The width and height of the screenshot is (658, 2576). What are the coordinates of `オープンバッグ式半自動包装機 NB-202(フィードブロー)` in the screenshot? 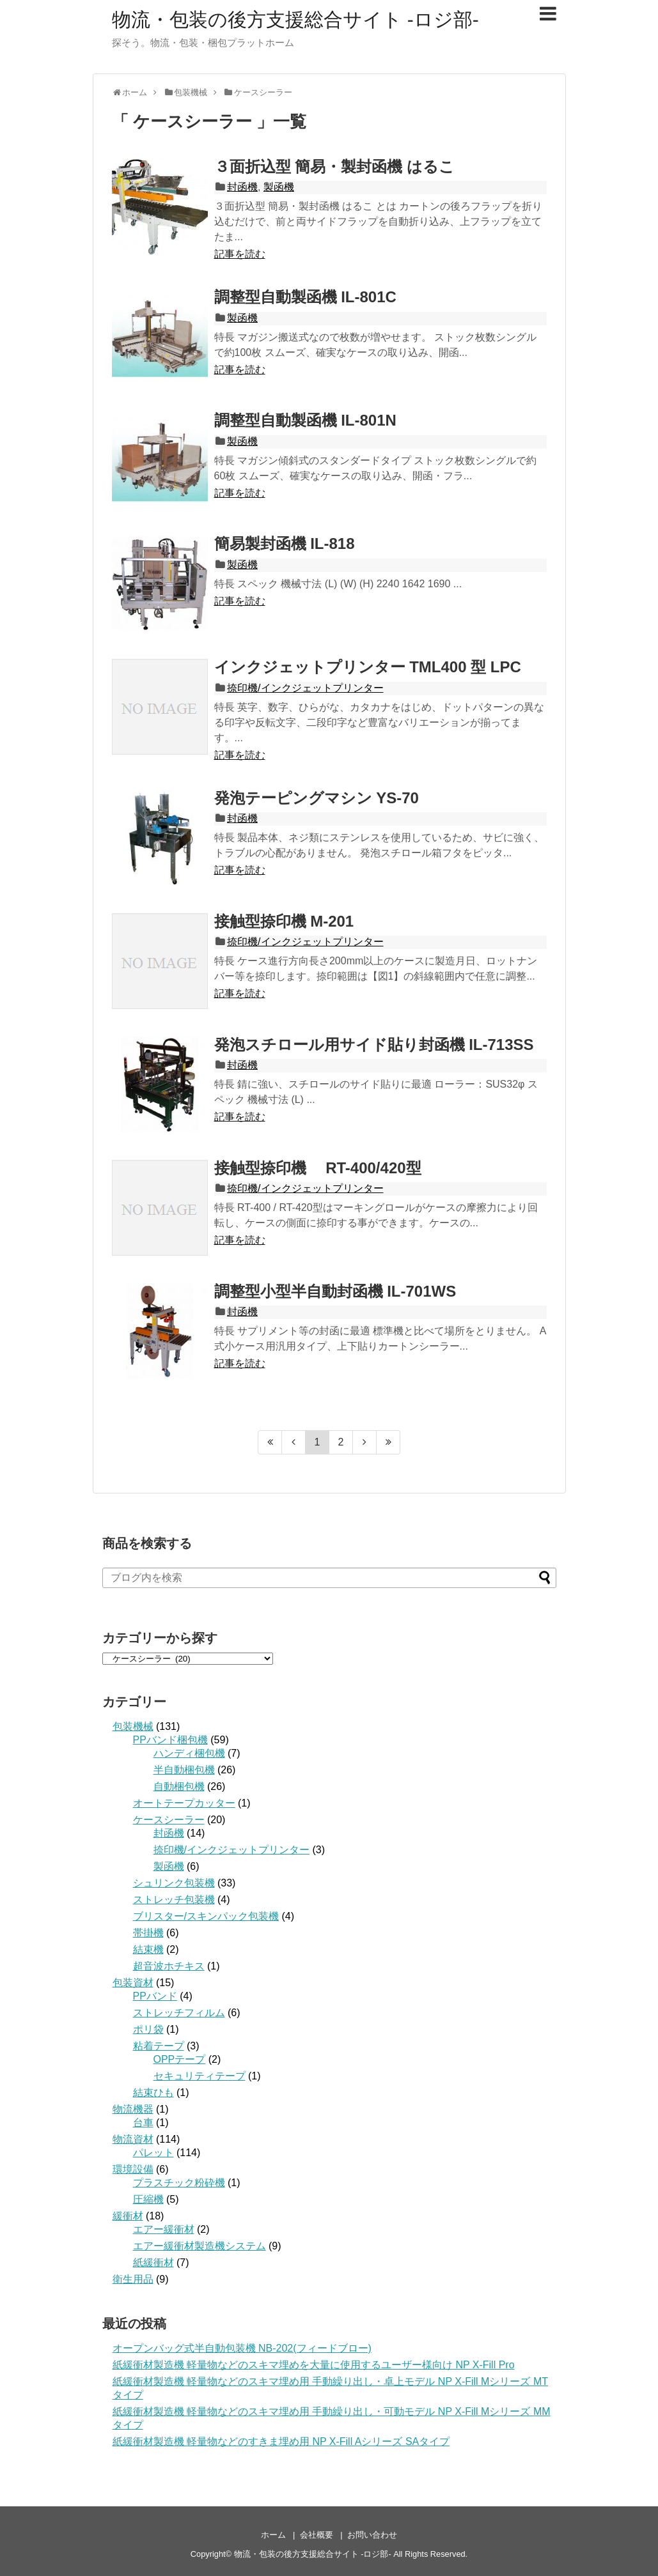 It's located at (242, 2348).